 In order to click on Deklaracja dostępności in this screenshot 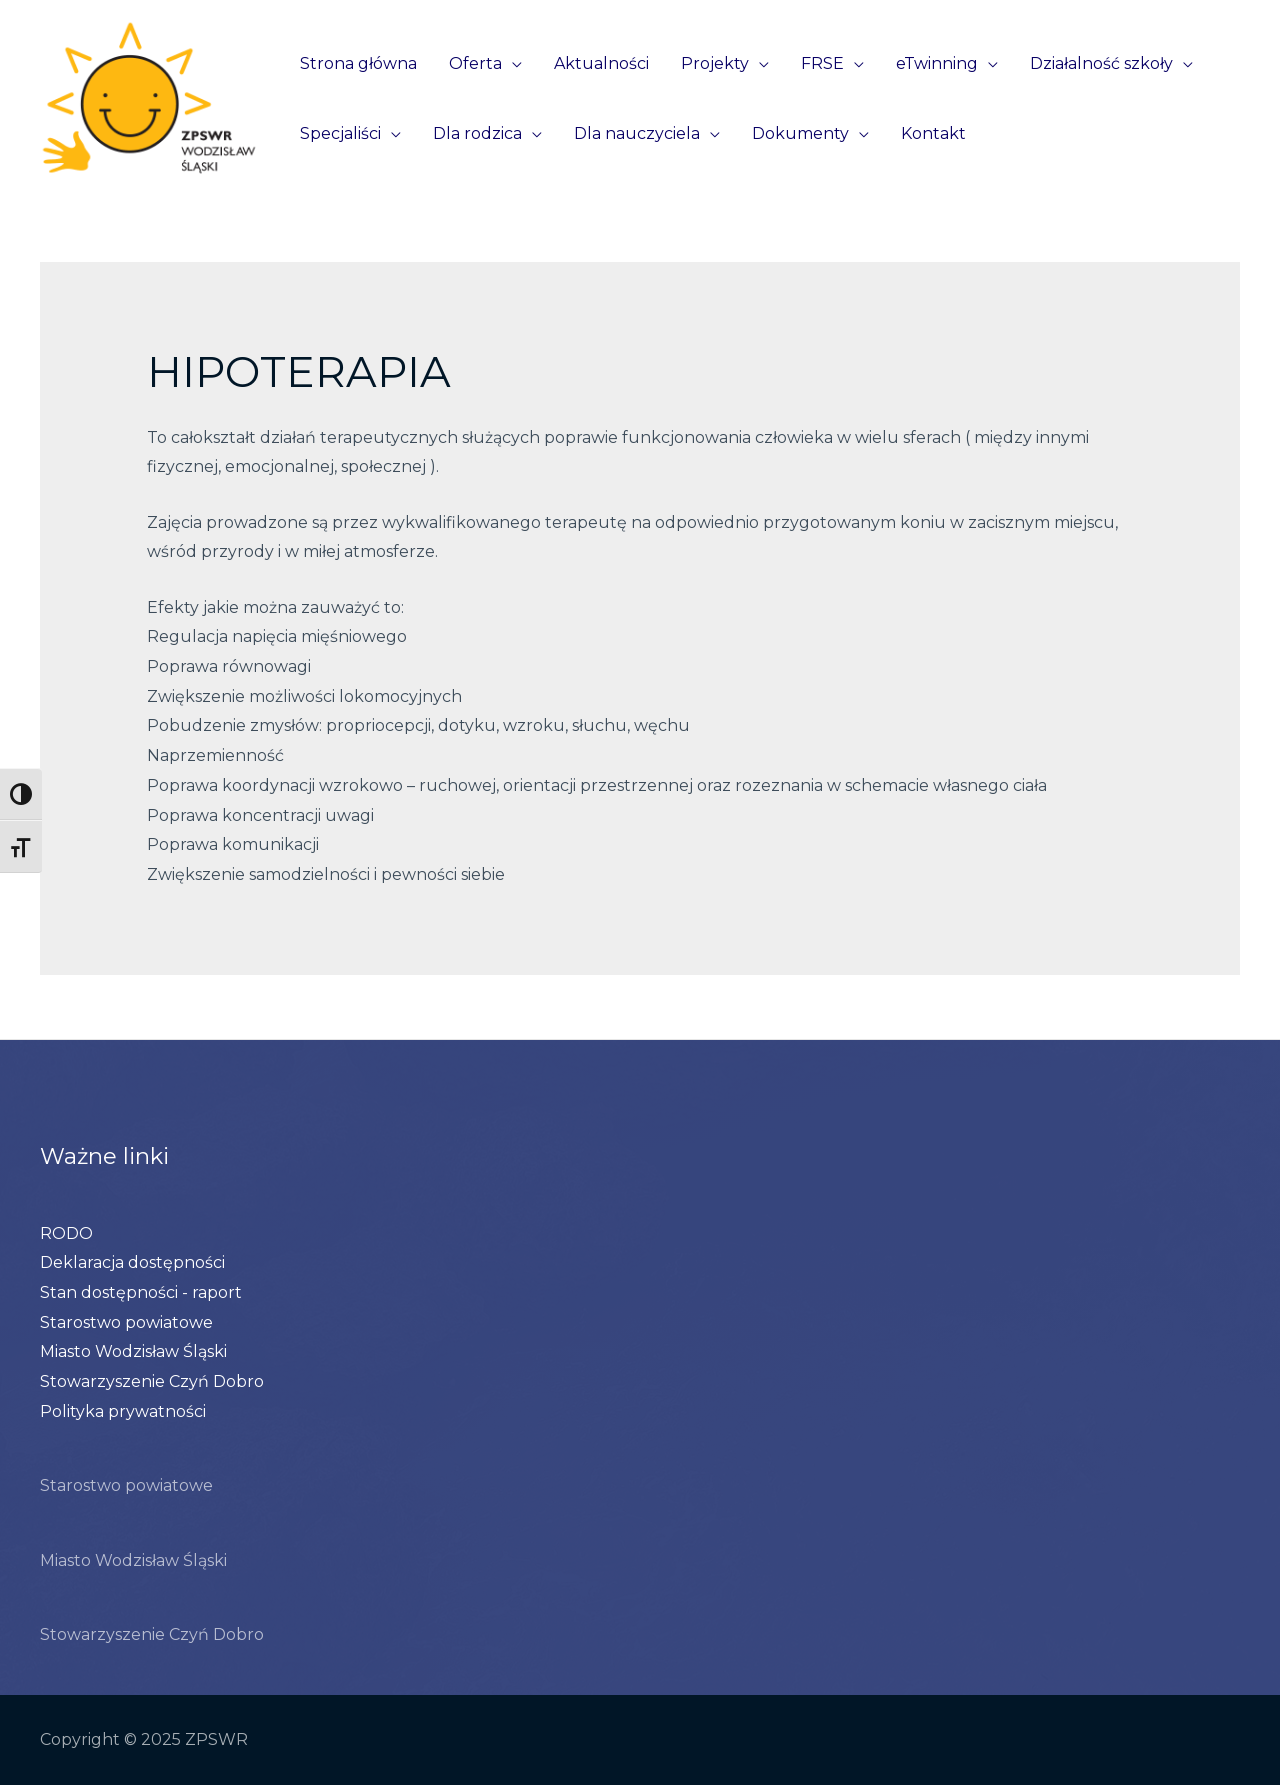, I will do `click(132, 1262)`.